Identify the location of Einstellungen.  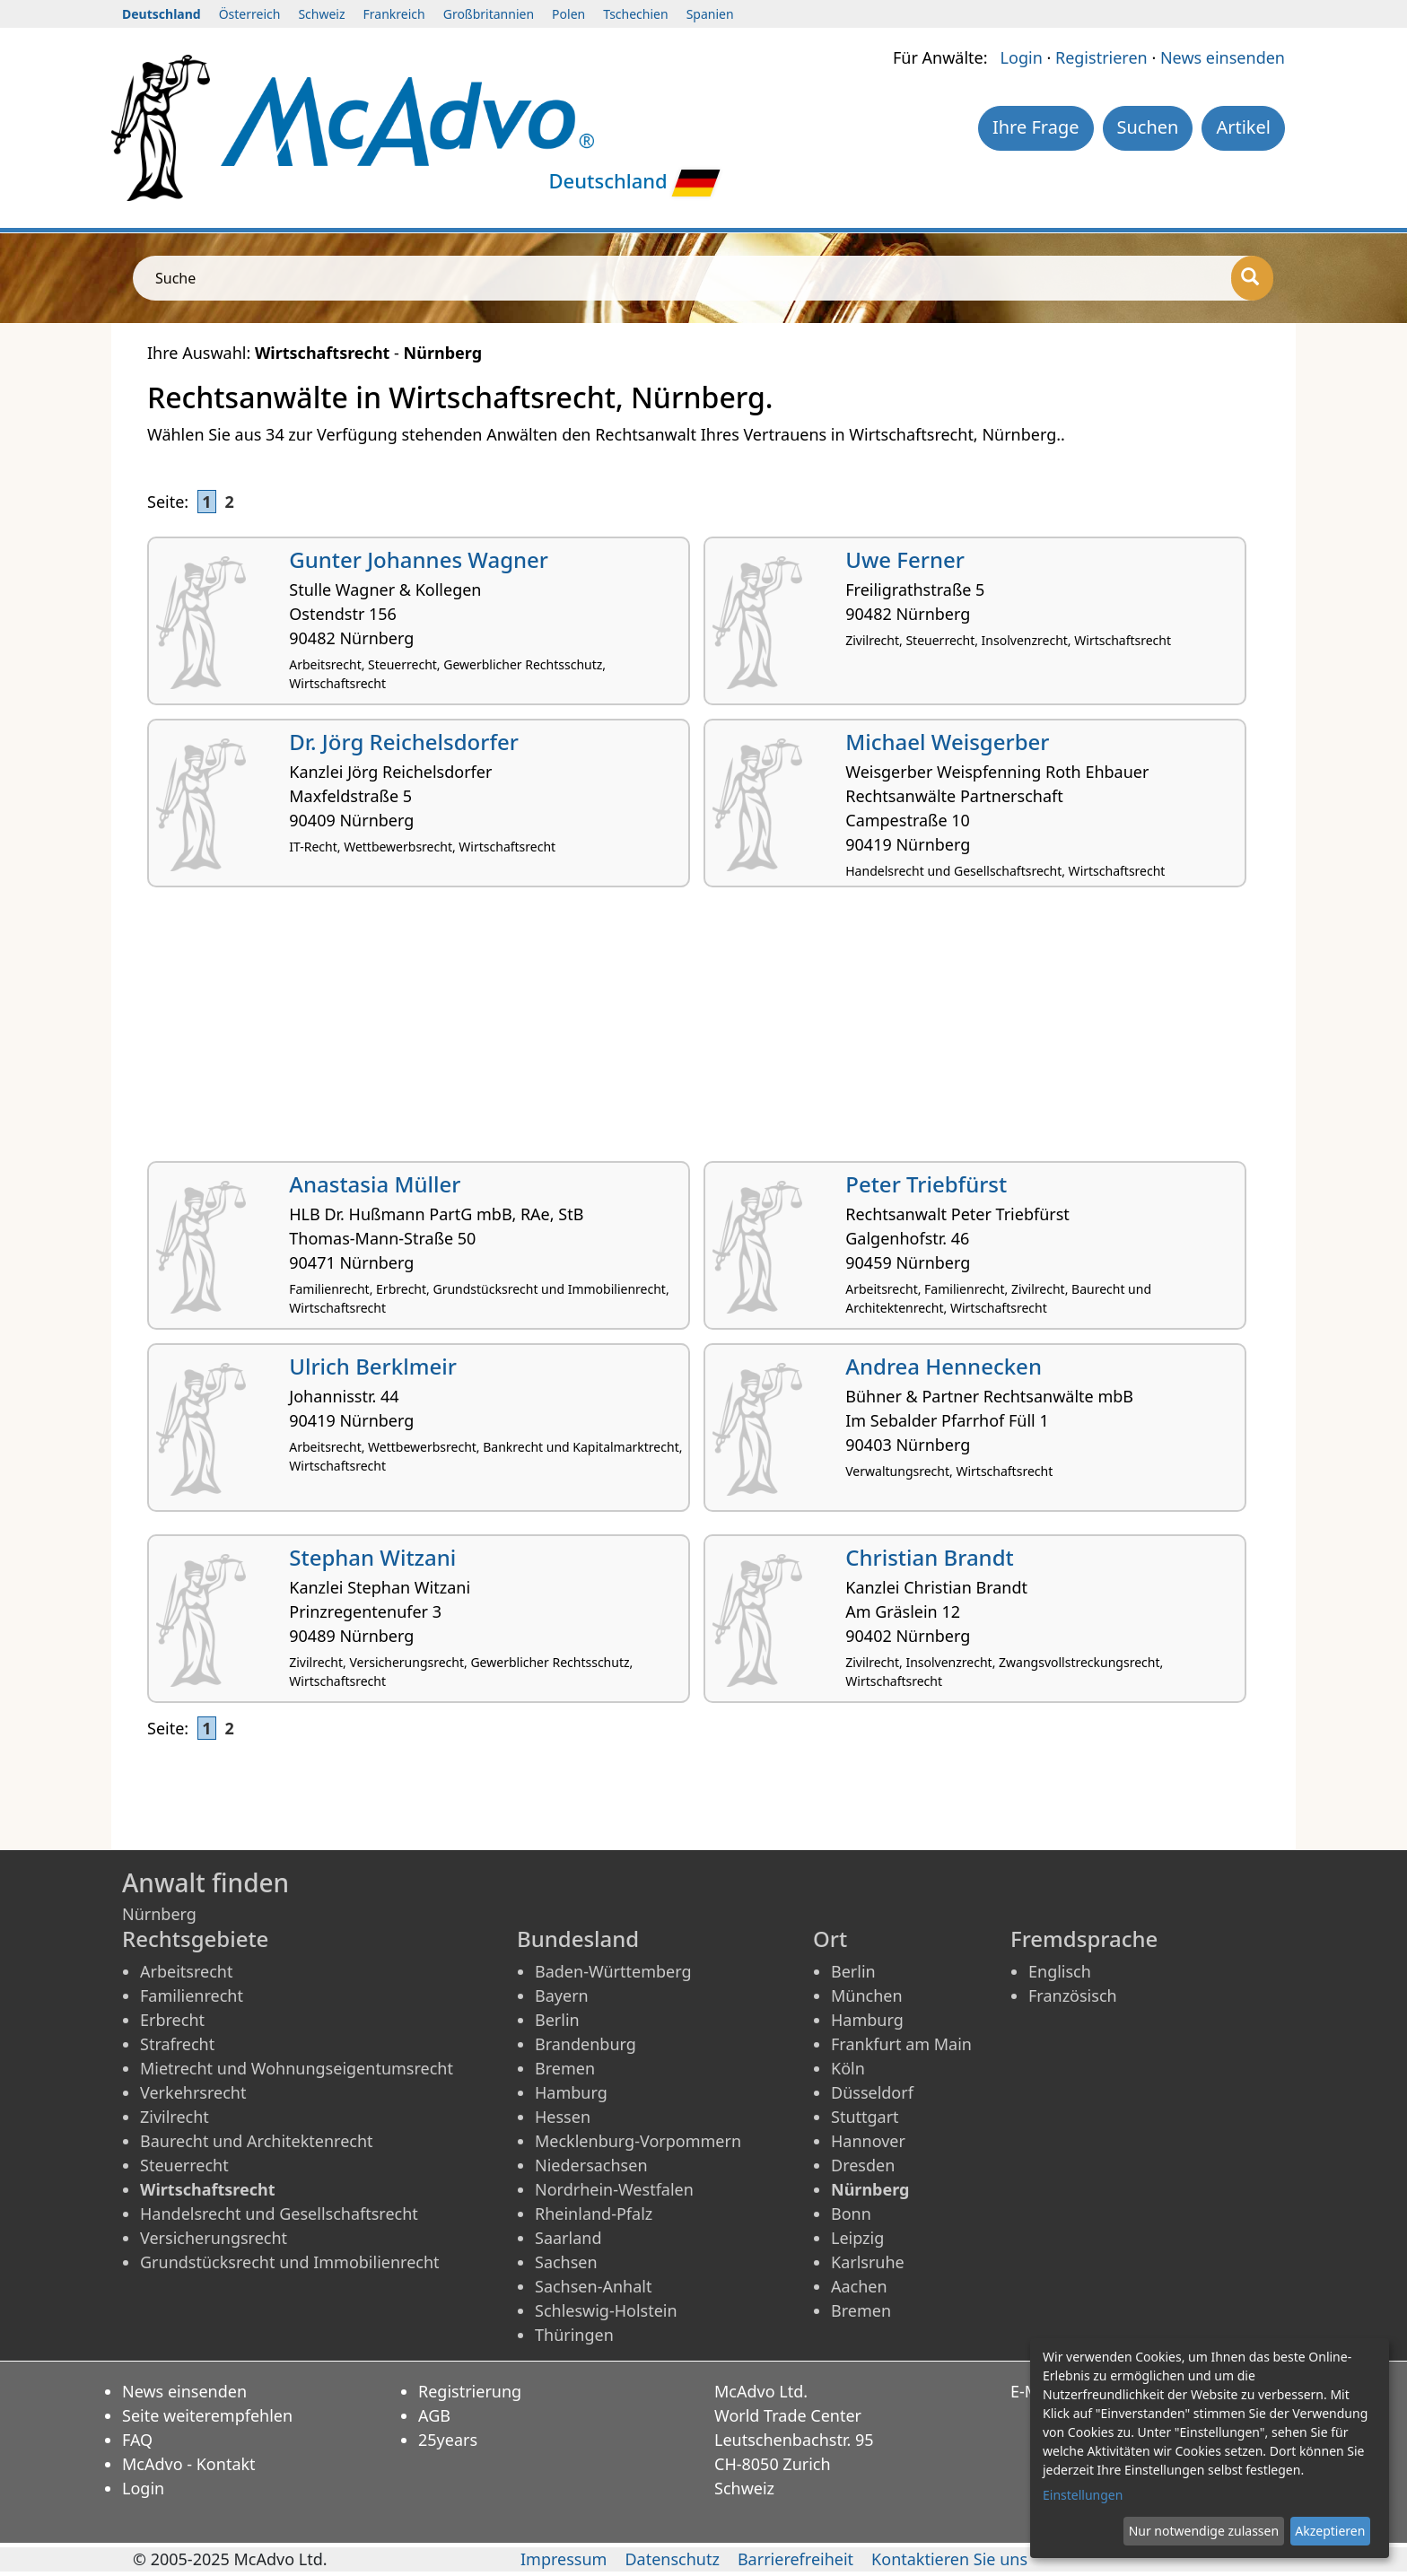
(1083, 2494).